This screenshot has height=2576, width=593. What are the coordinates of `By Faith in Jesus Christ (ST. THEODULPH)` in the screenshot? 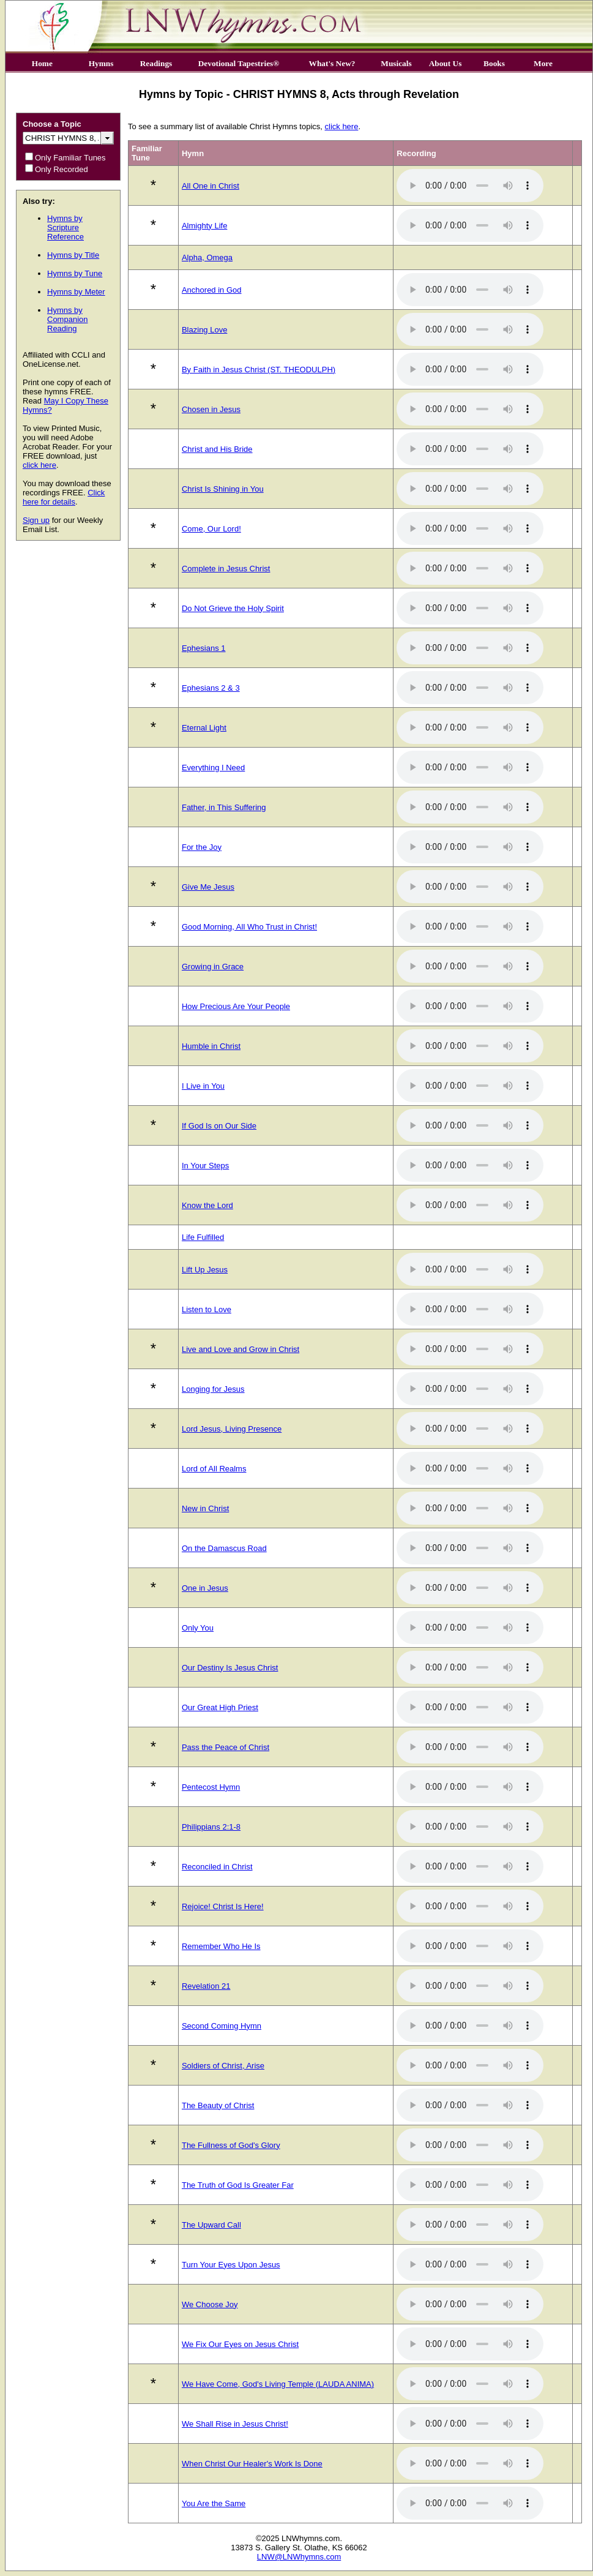 It's located at (258, 369).